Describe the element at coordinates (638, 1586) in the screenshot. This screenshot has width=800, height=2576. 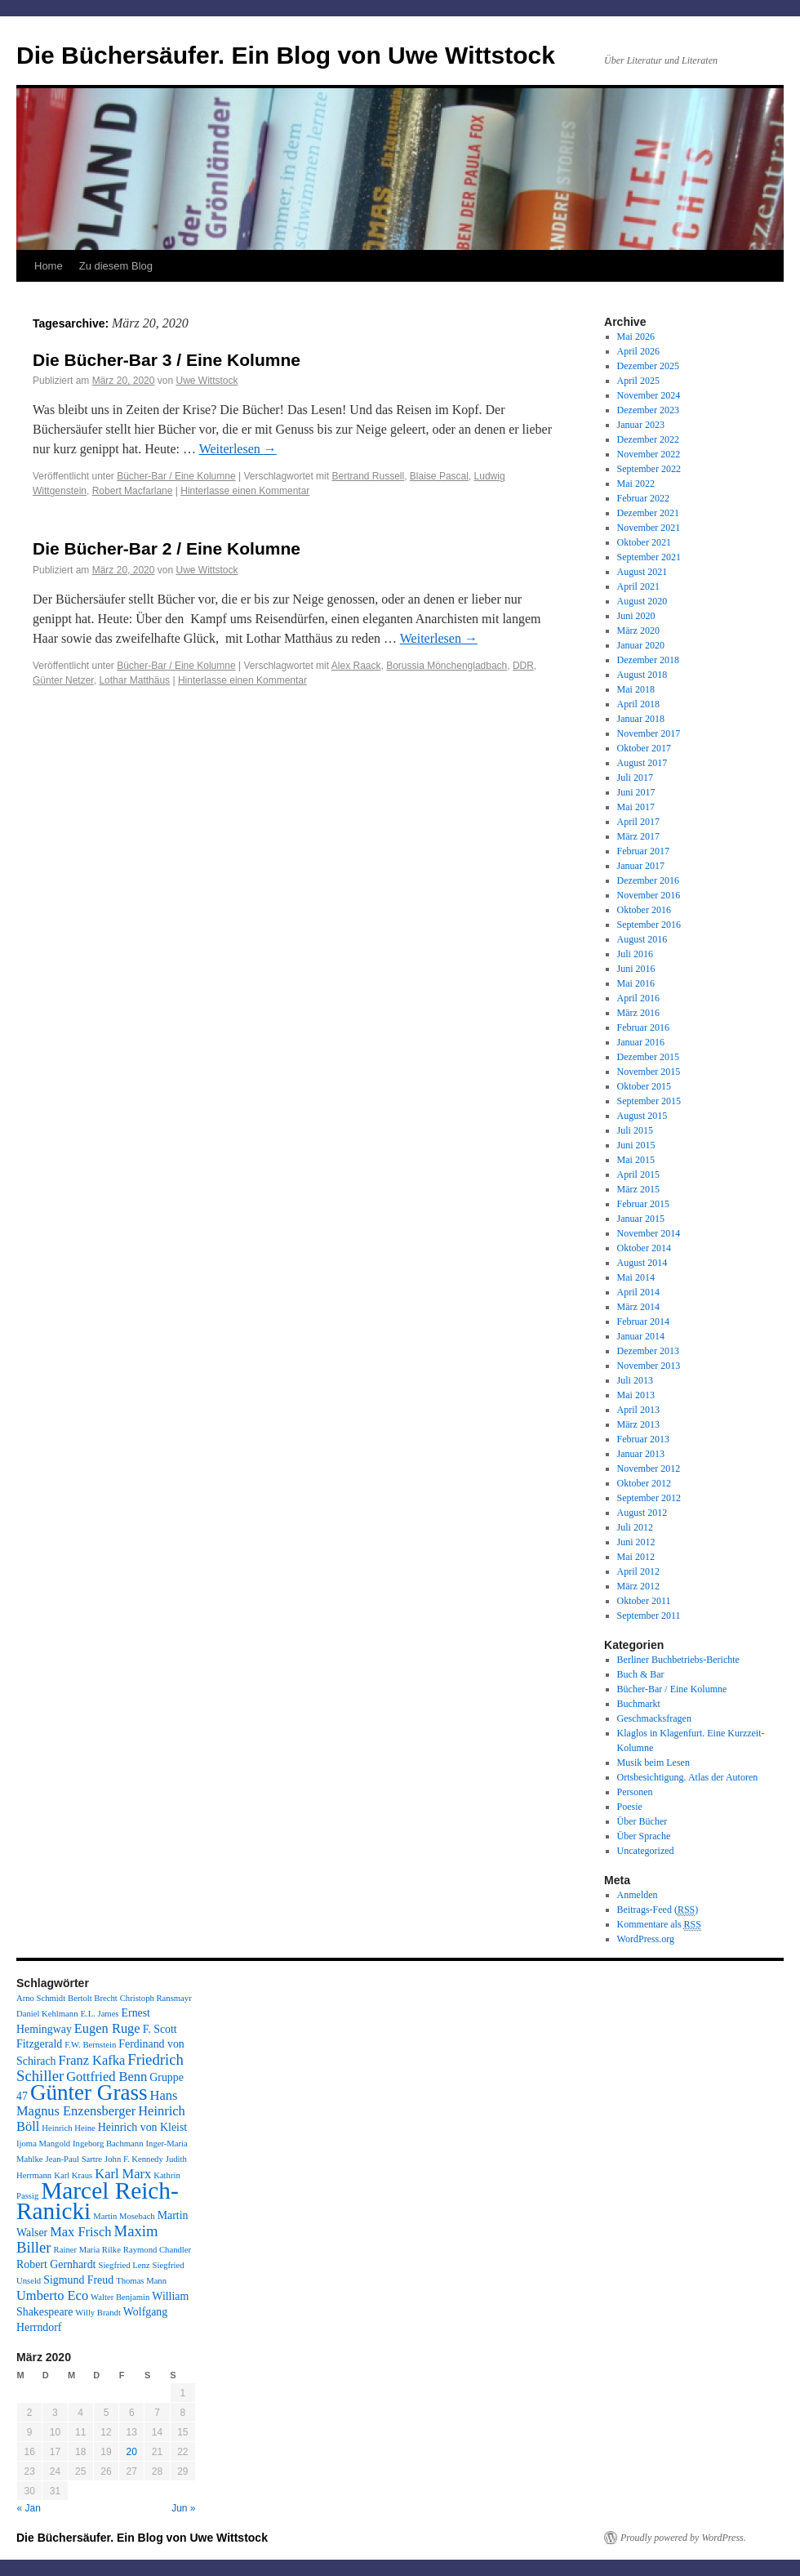
I see `März 2012` at that location.